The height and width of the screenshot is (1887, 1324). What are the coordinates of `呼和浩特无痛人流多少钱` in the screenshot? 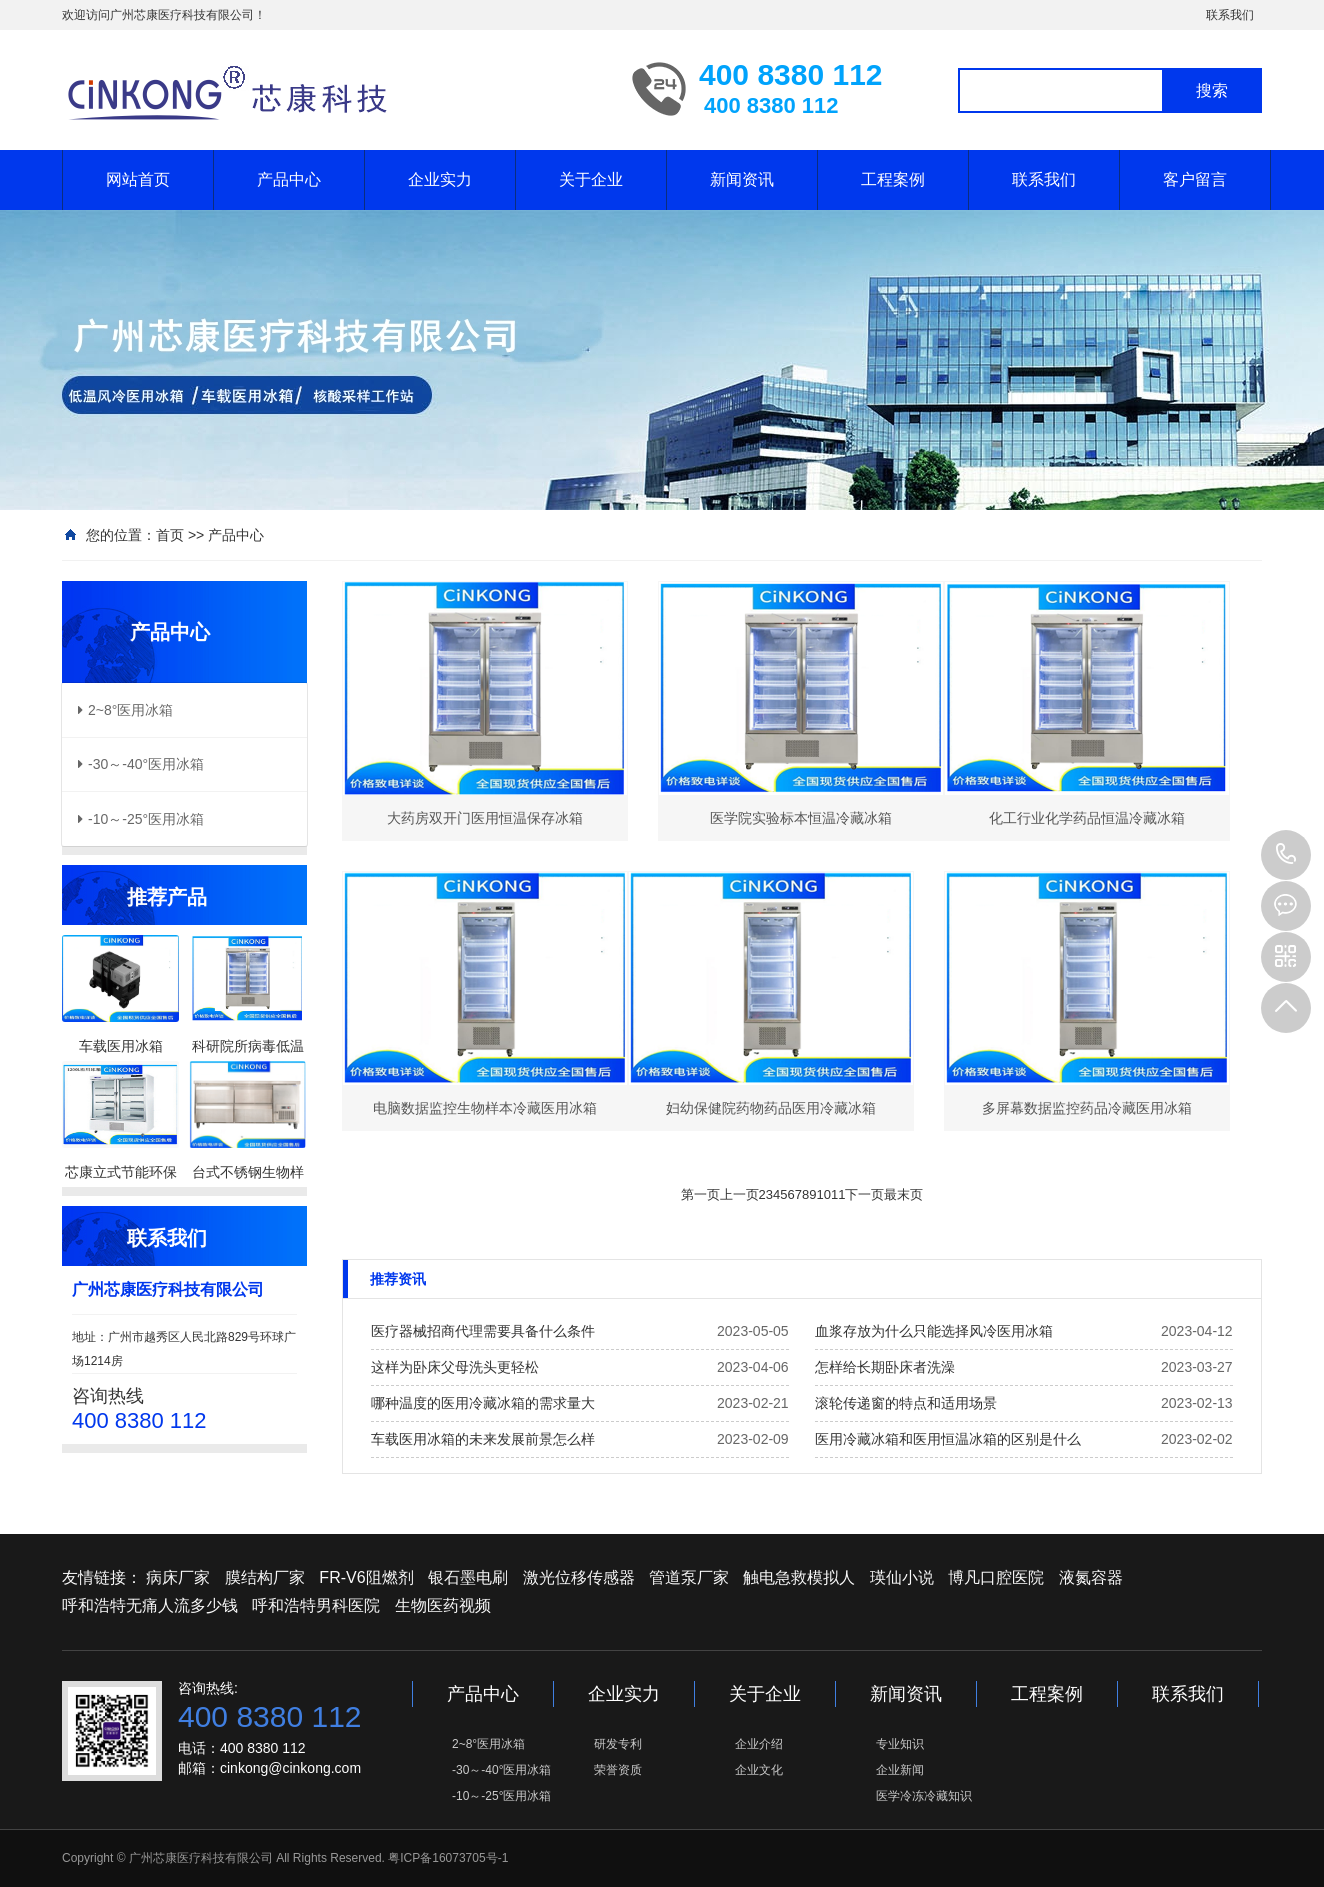 It's located at (150, 1605).